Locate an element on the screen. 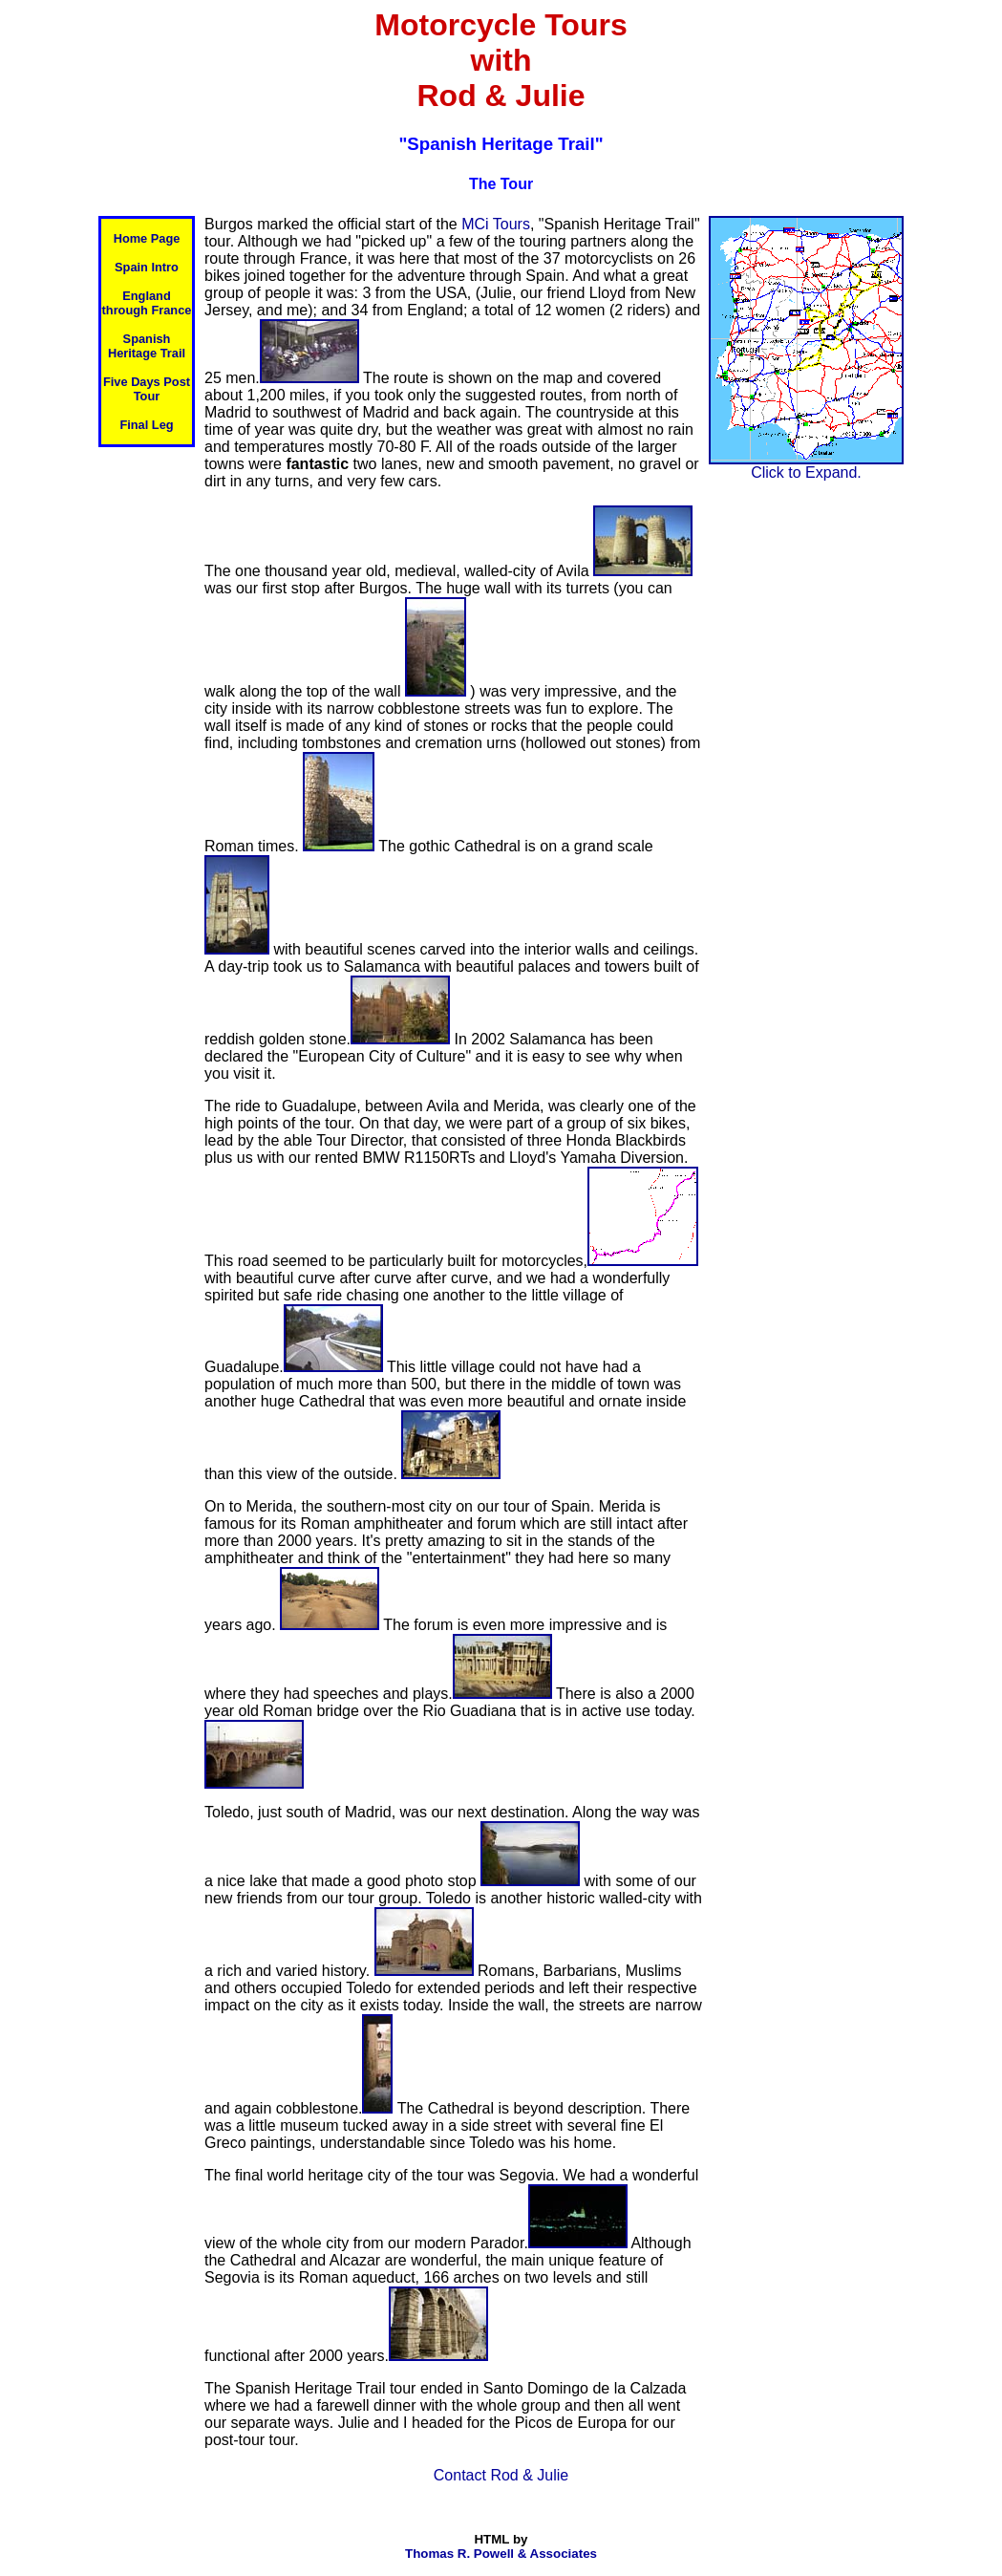 This screenshot has height=2576, width=1002. Contact Rod & Julie is located at coordinates (501, 2475).